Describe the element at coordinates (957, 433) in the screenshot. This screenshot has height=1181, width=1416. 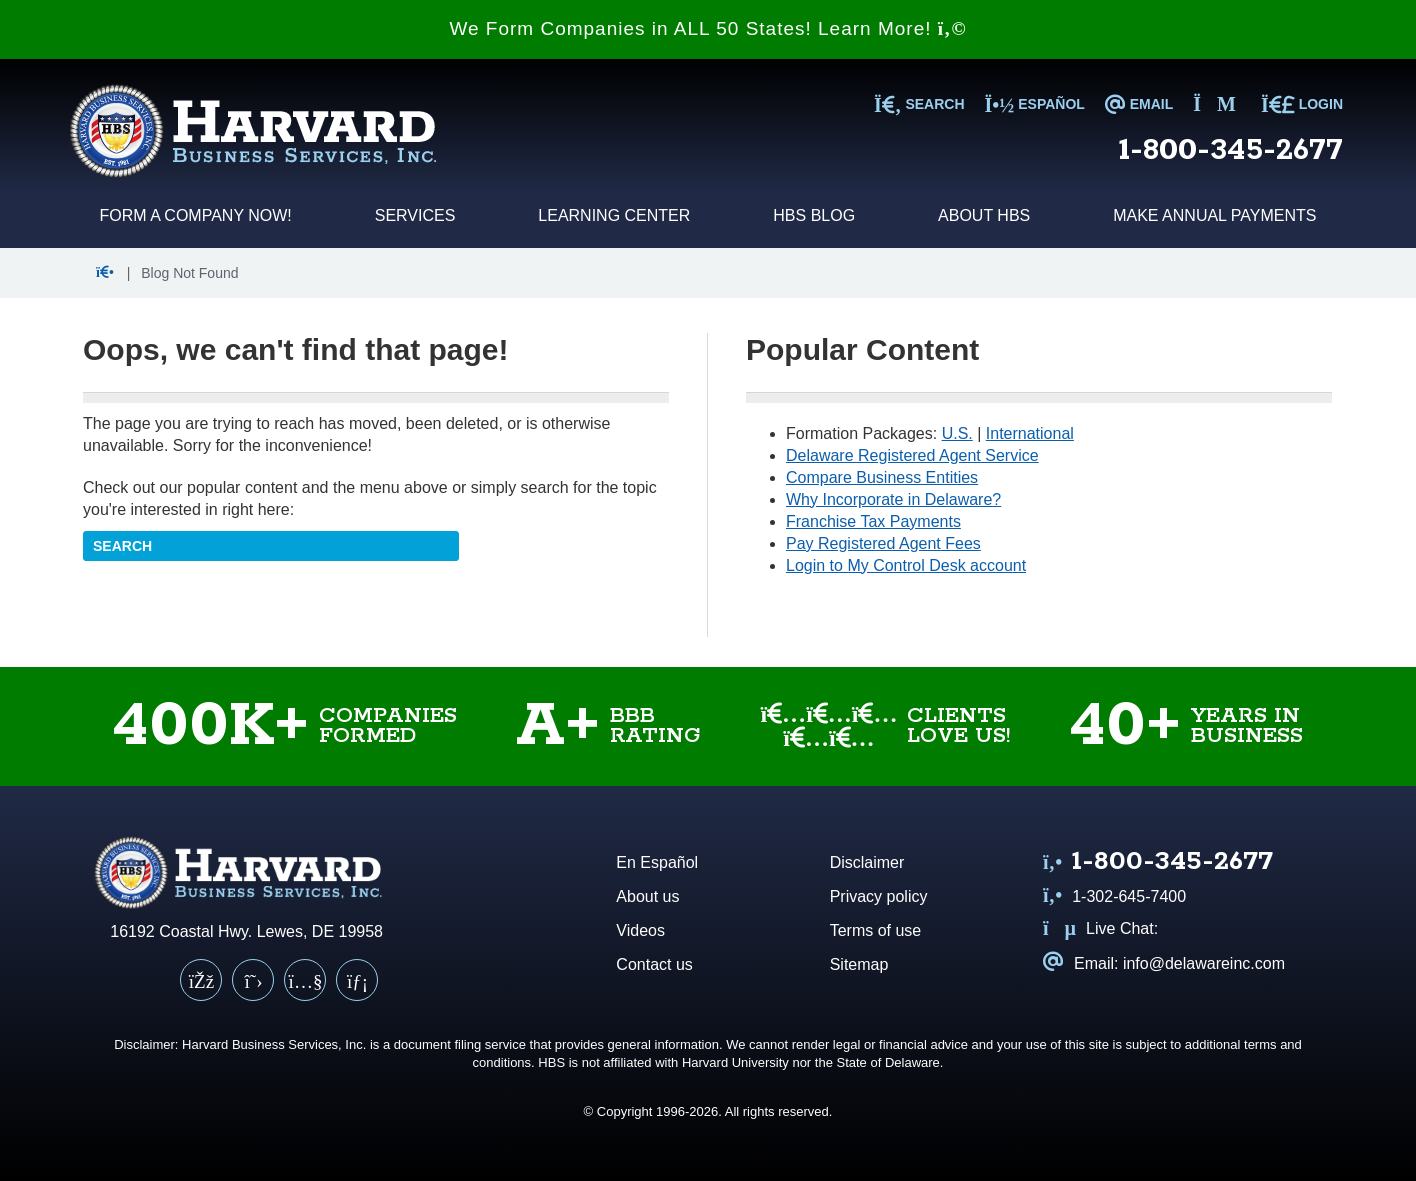
I see `U.S.` at that location.